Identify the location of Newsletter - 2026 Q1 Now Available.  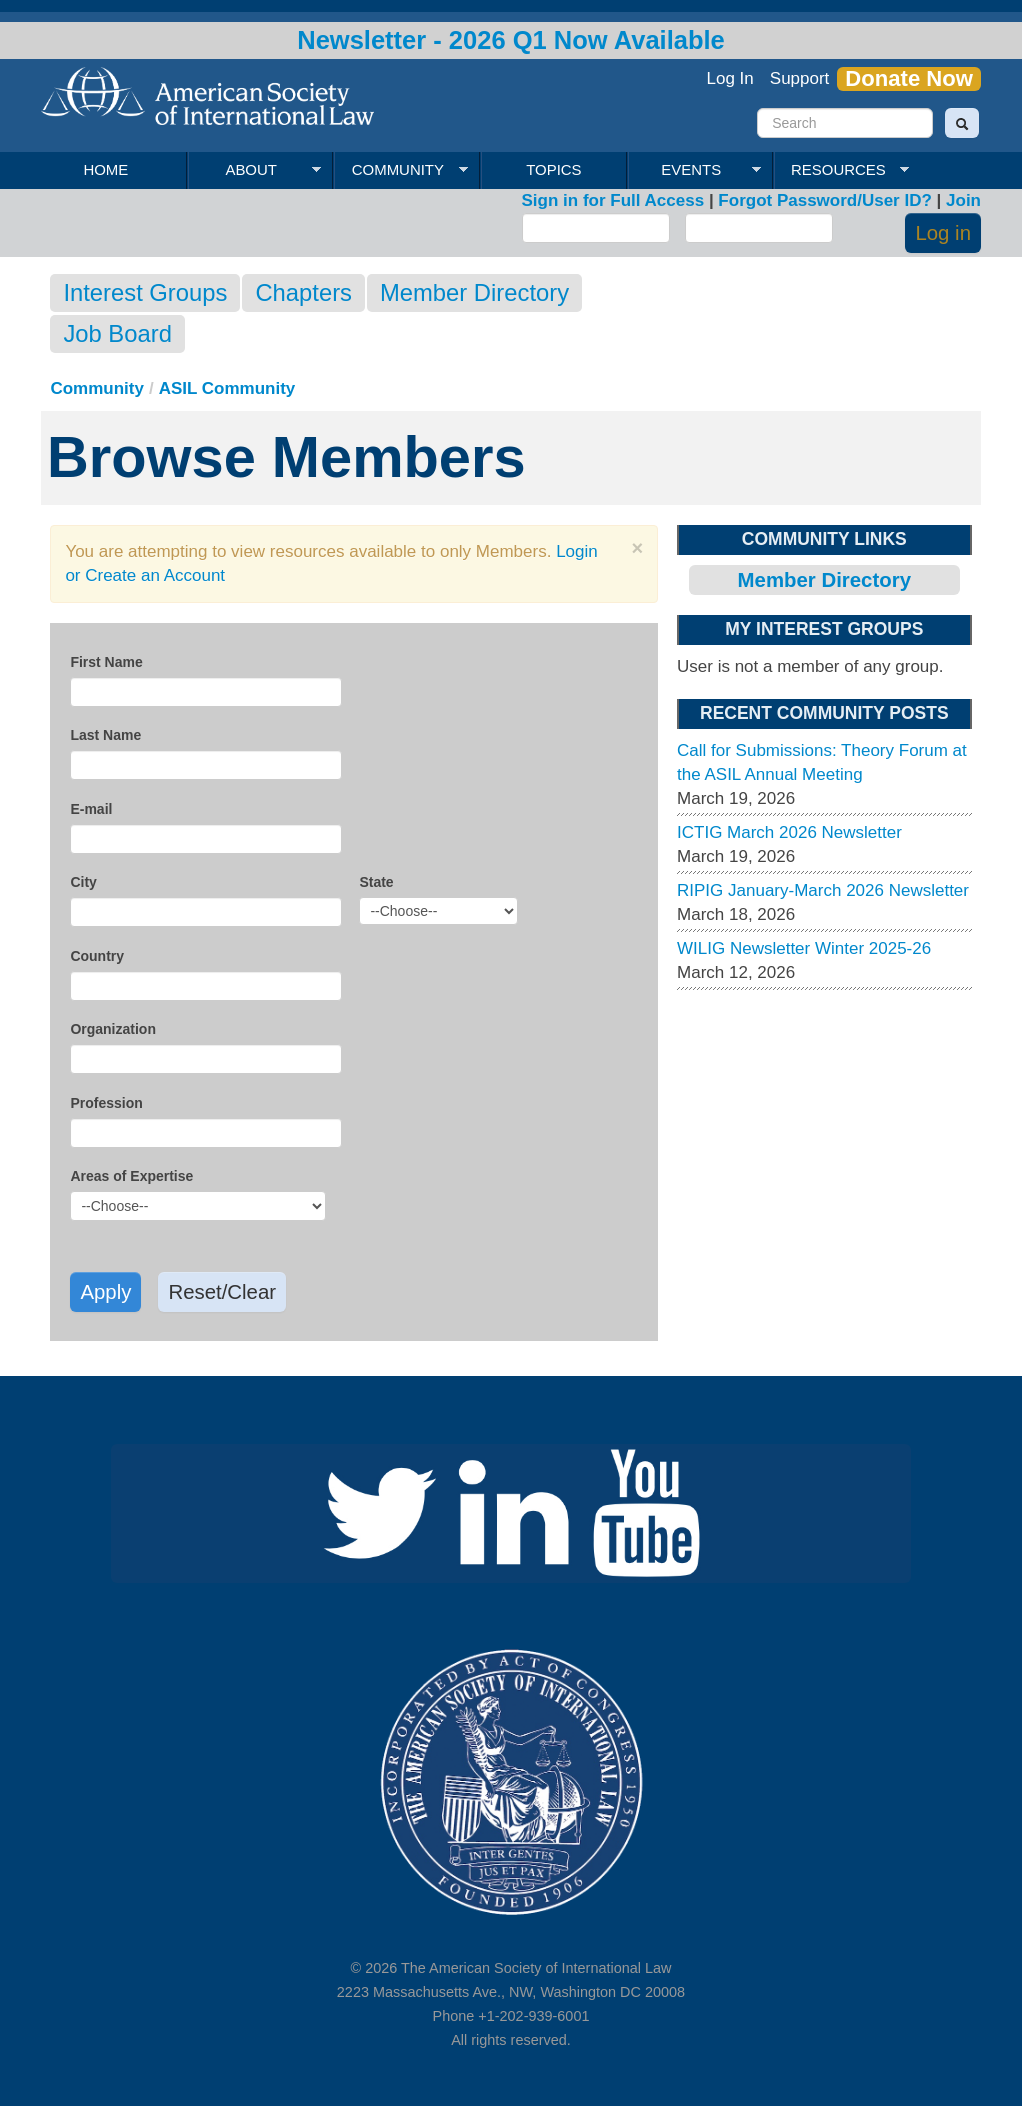
(511, 40).